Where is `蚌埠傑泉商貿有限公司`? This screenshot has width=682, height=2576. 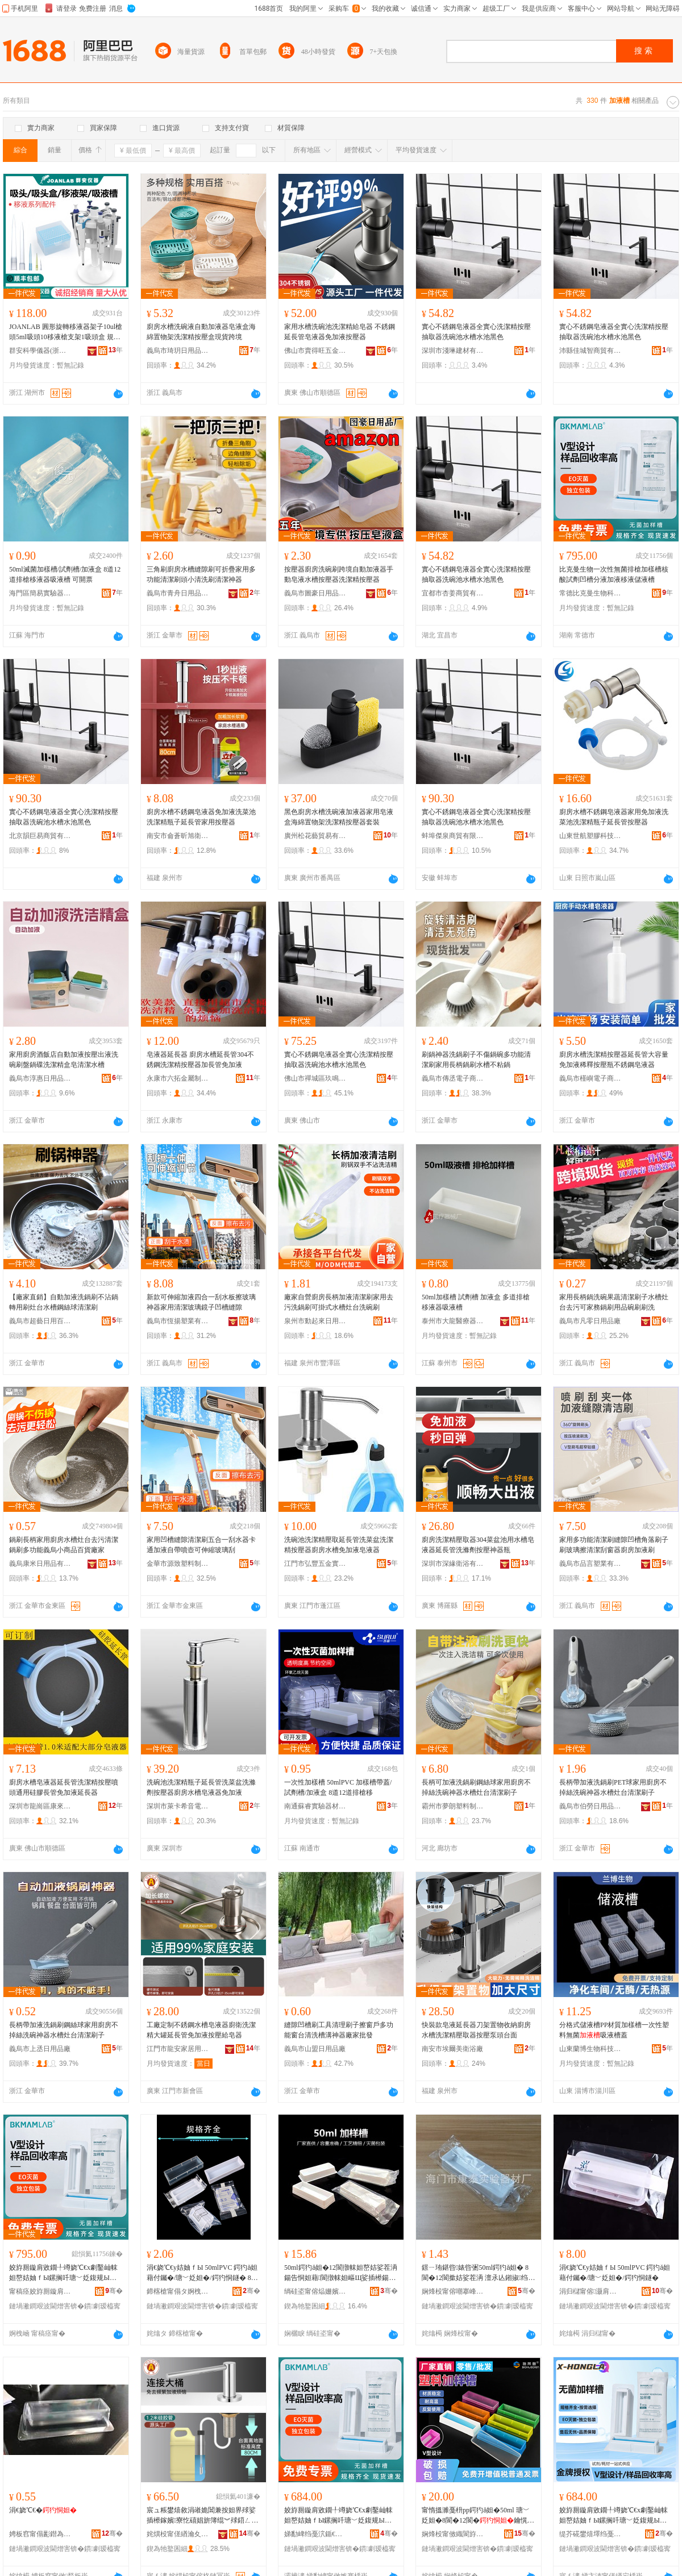 蚌埠傑泉商貿有限公司 is located at coordinates (453, 836).